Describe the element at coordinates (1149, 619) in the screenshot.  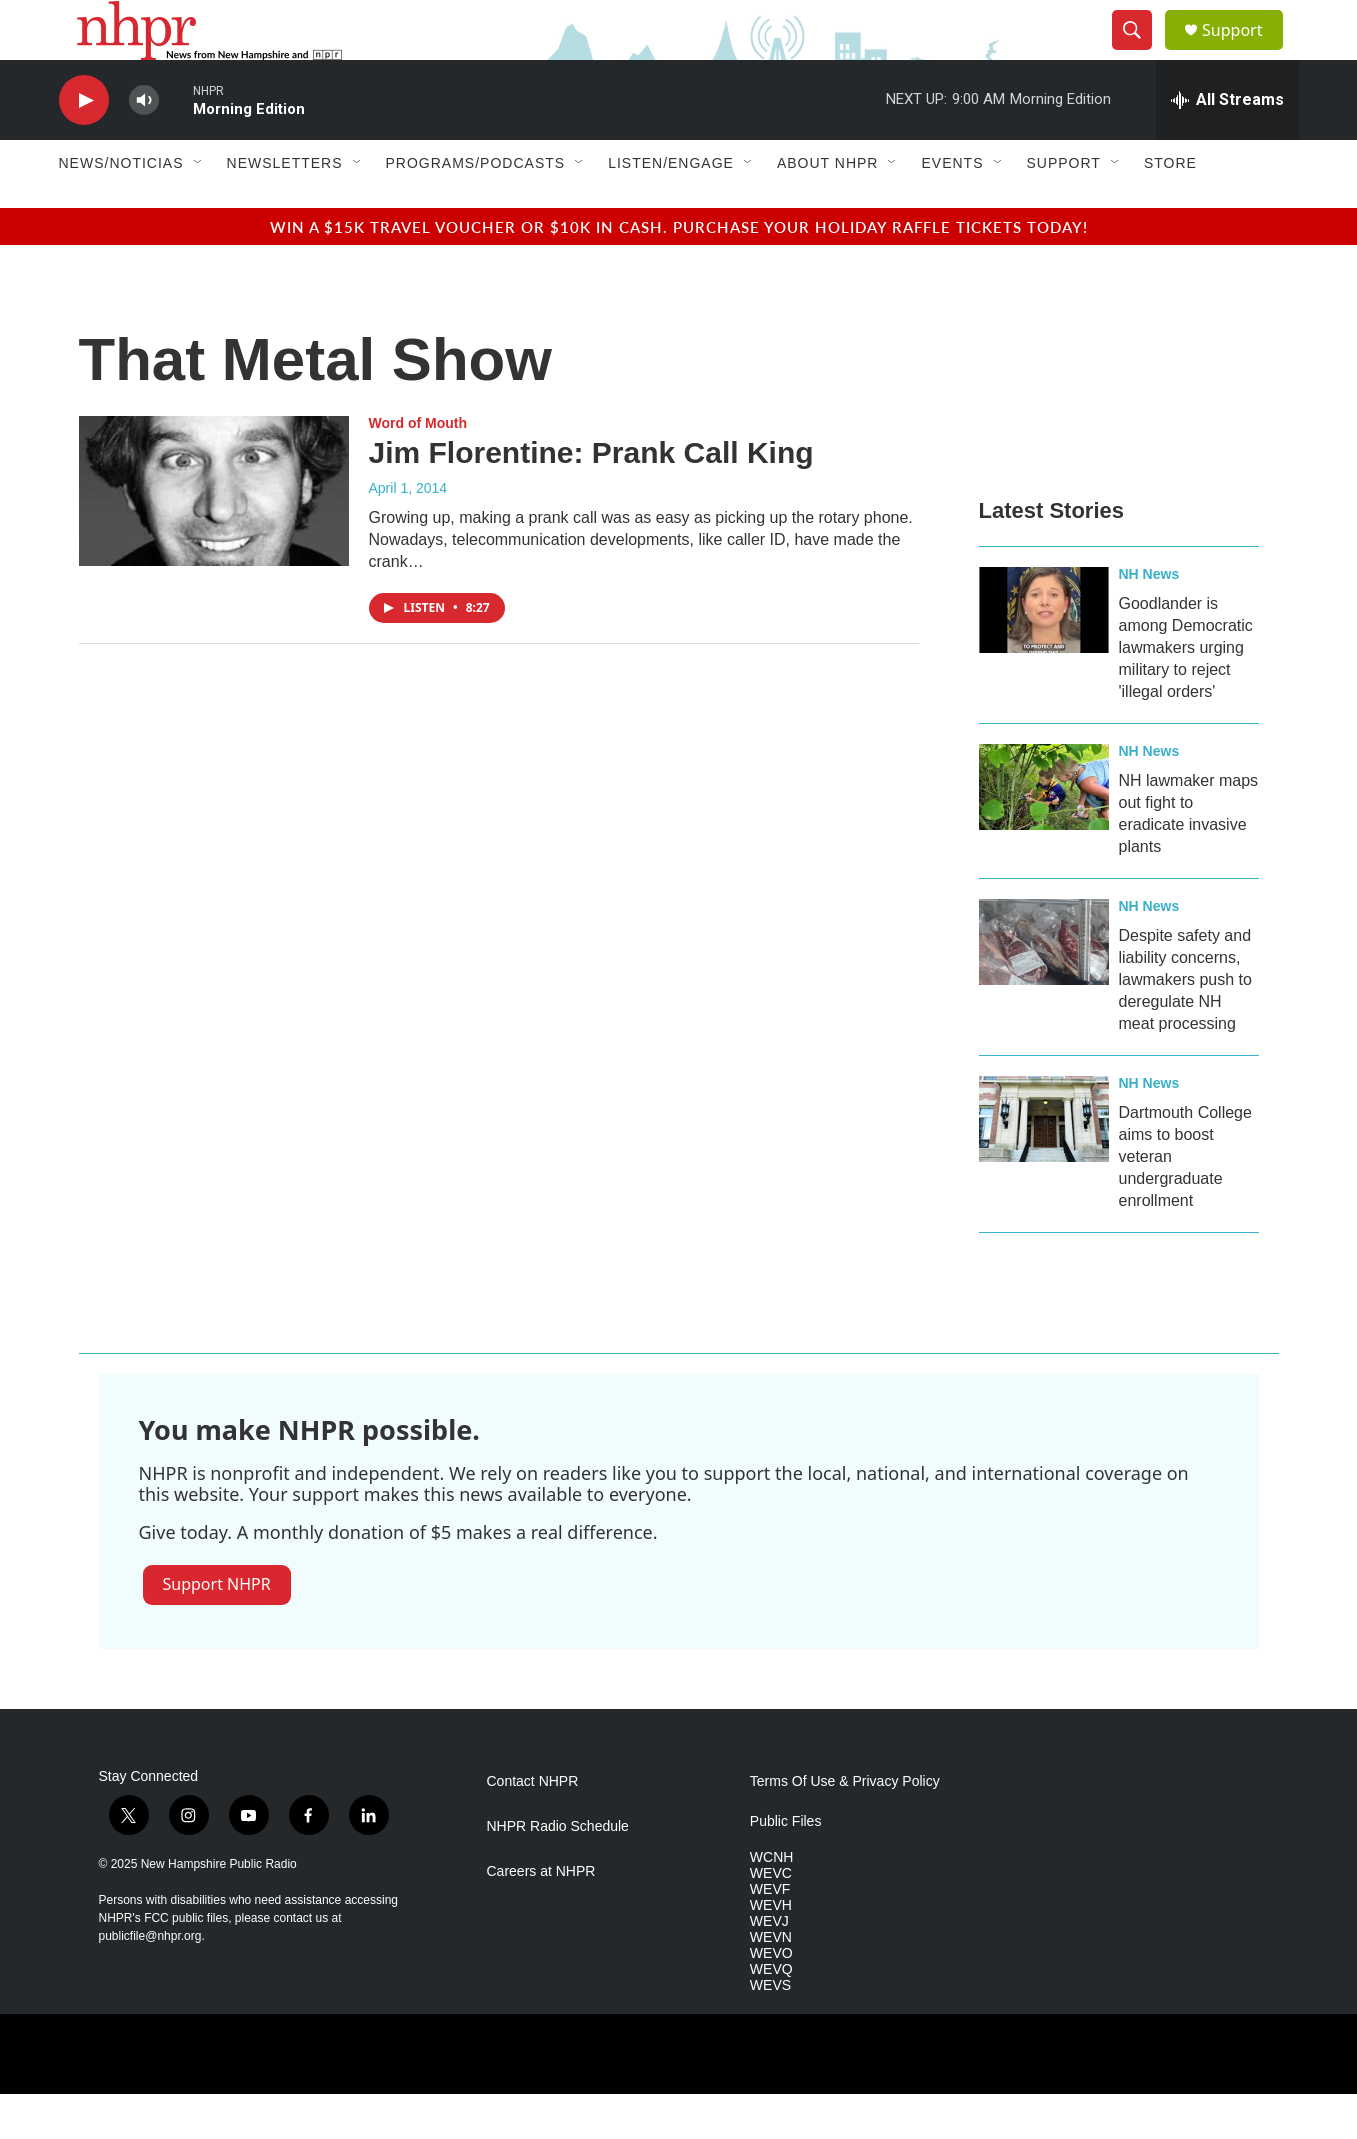
I see `NH News` at that location.